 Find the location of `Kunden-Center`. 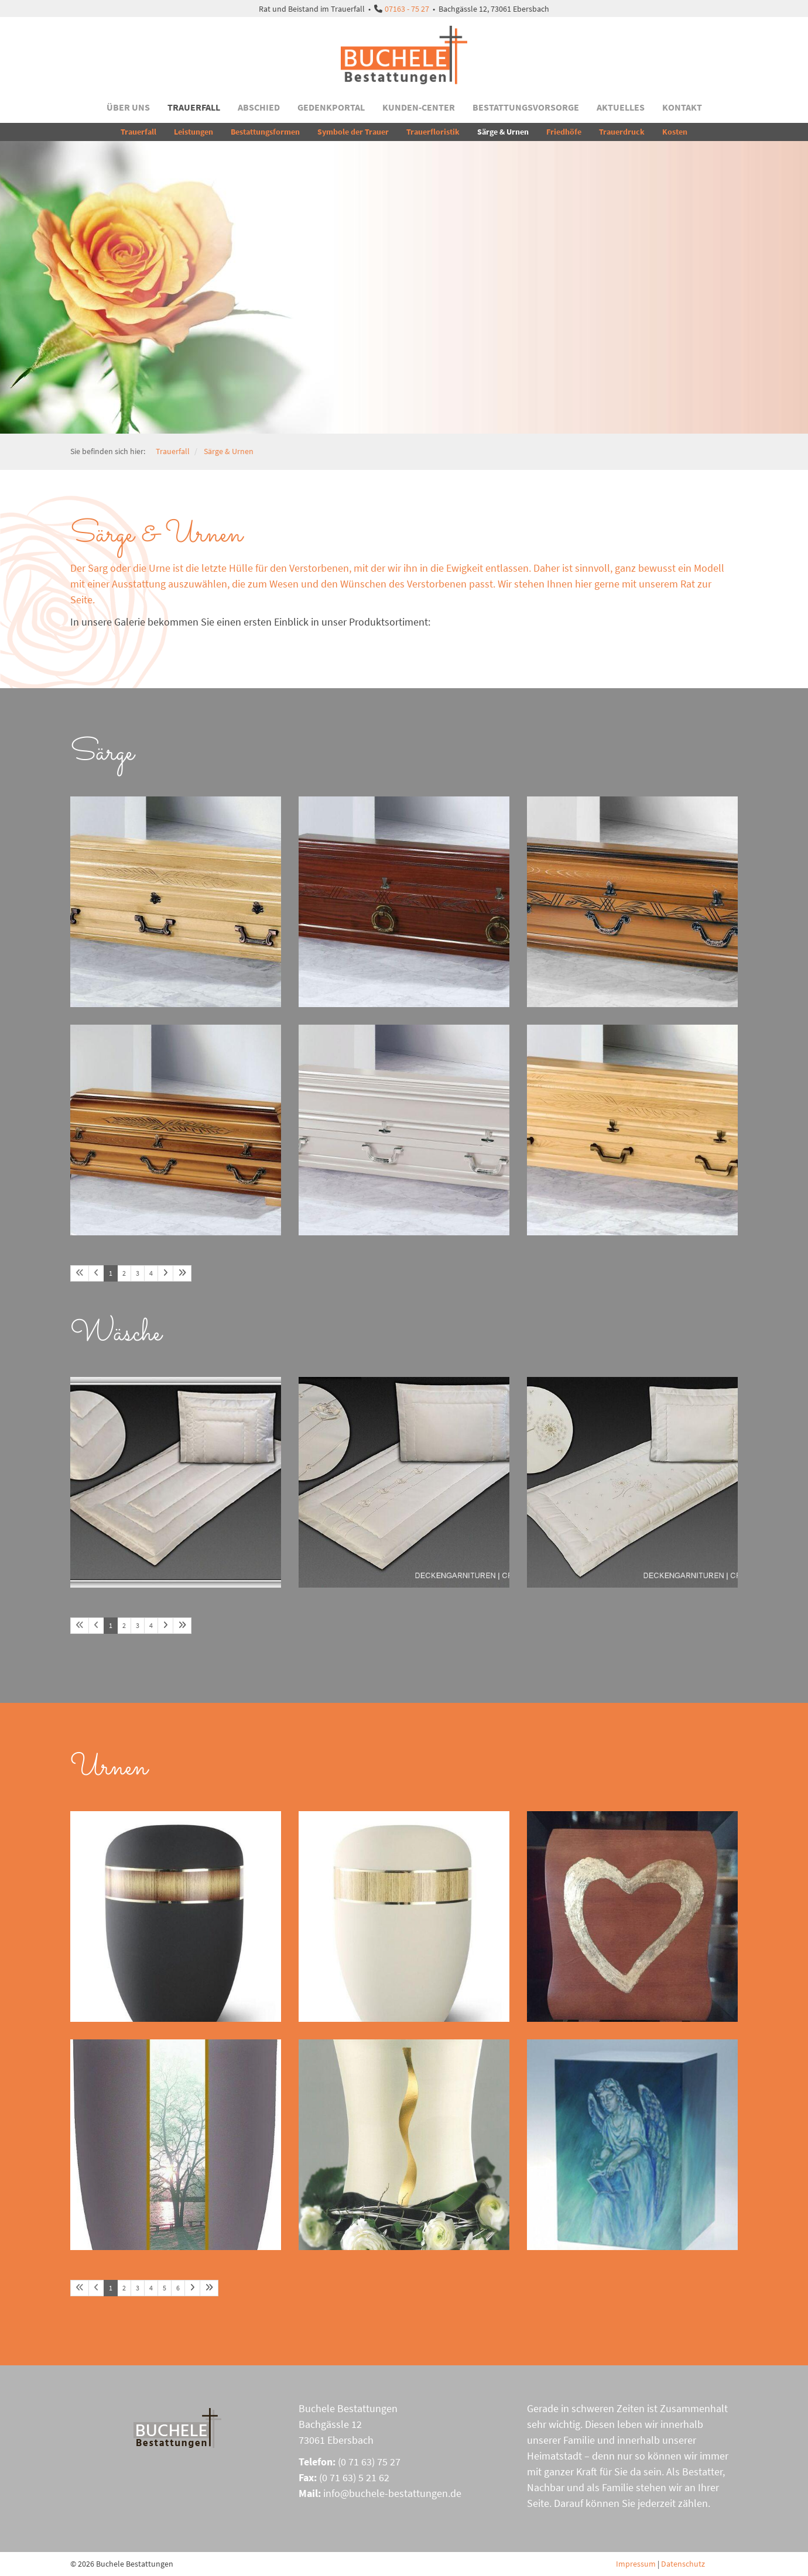

Kunden-Center is located at coordinates (418, 107).